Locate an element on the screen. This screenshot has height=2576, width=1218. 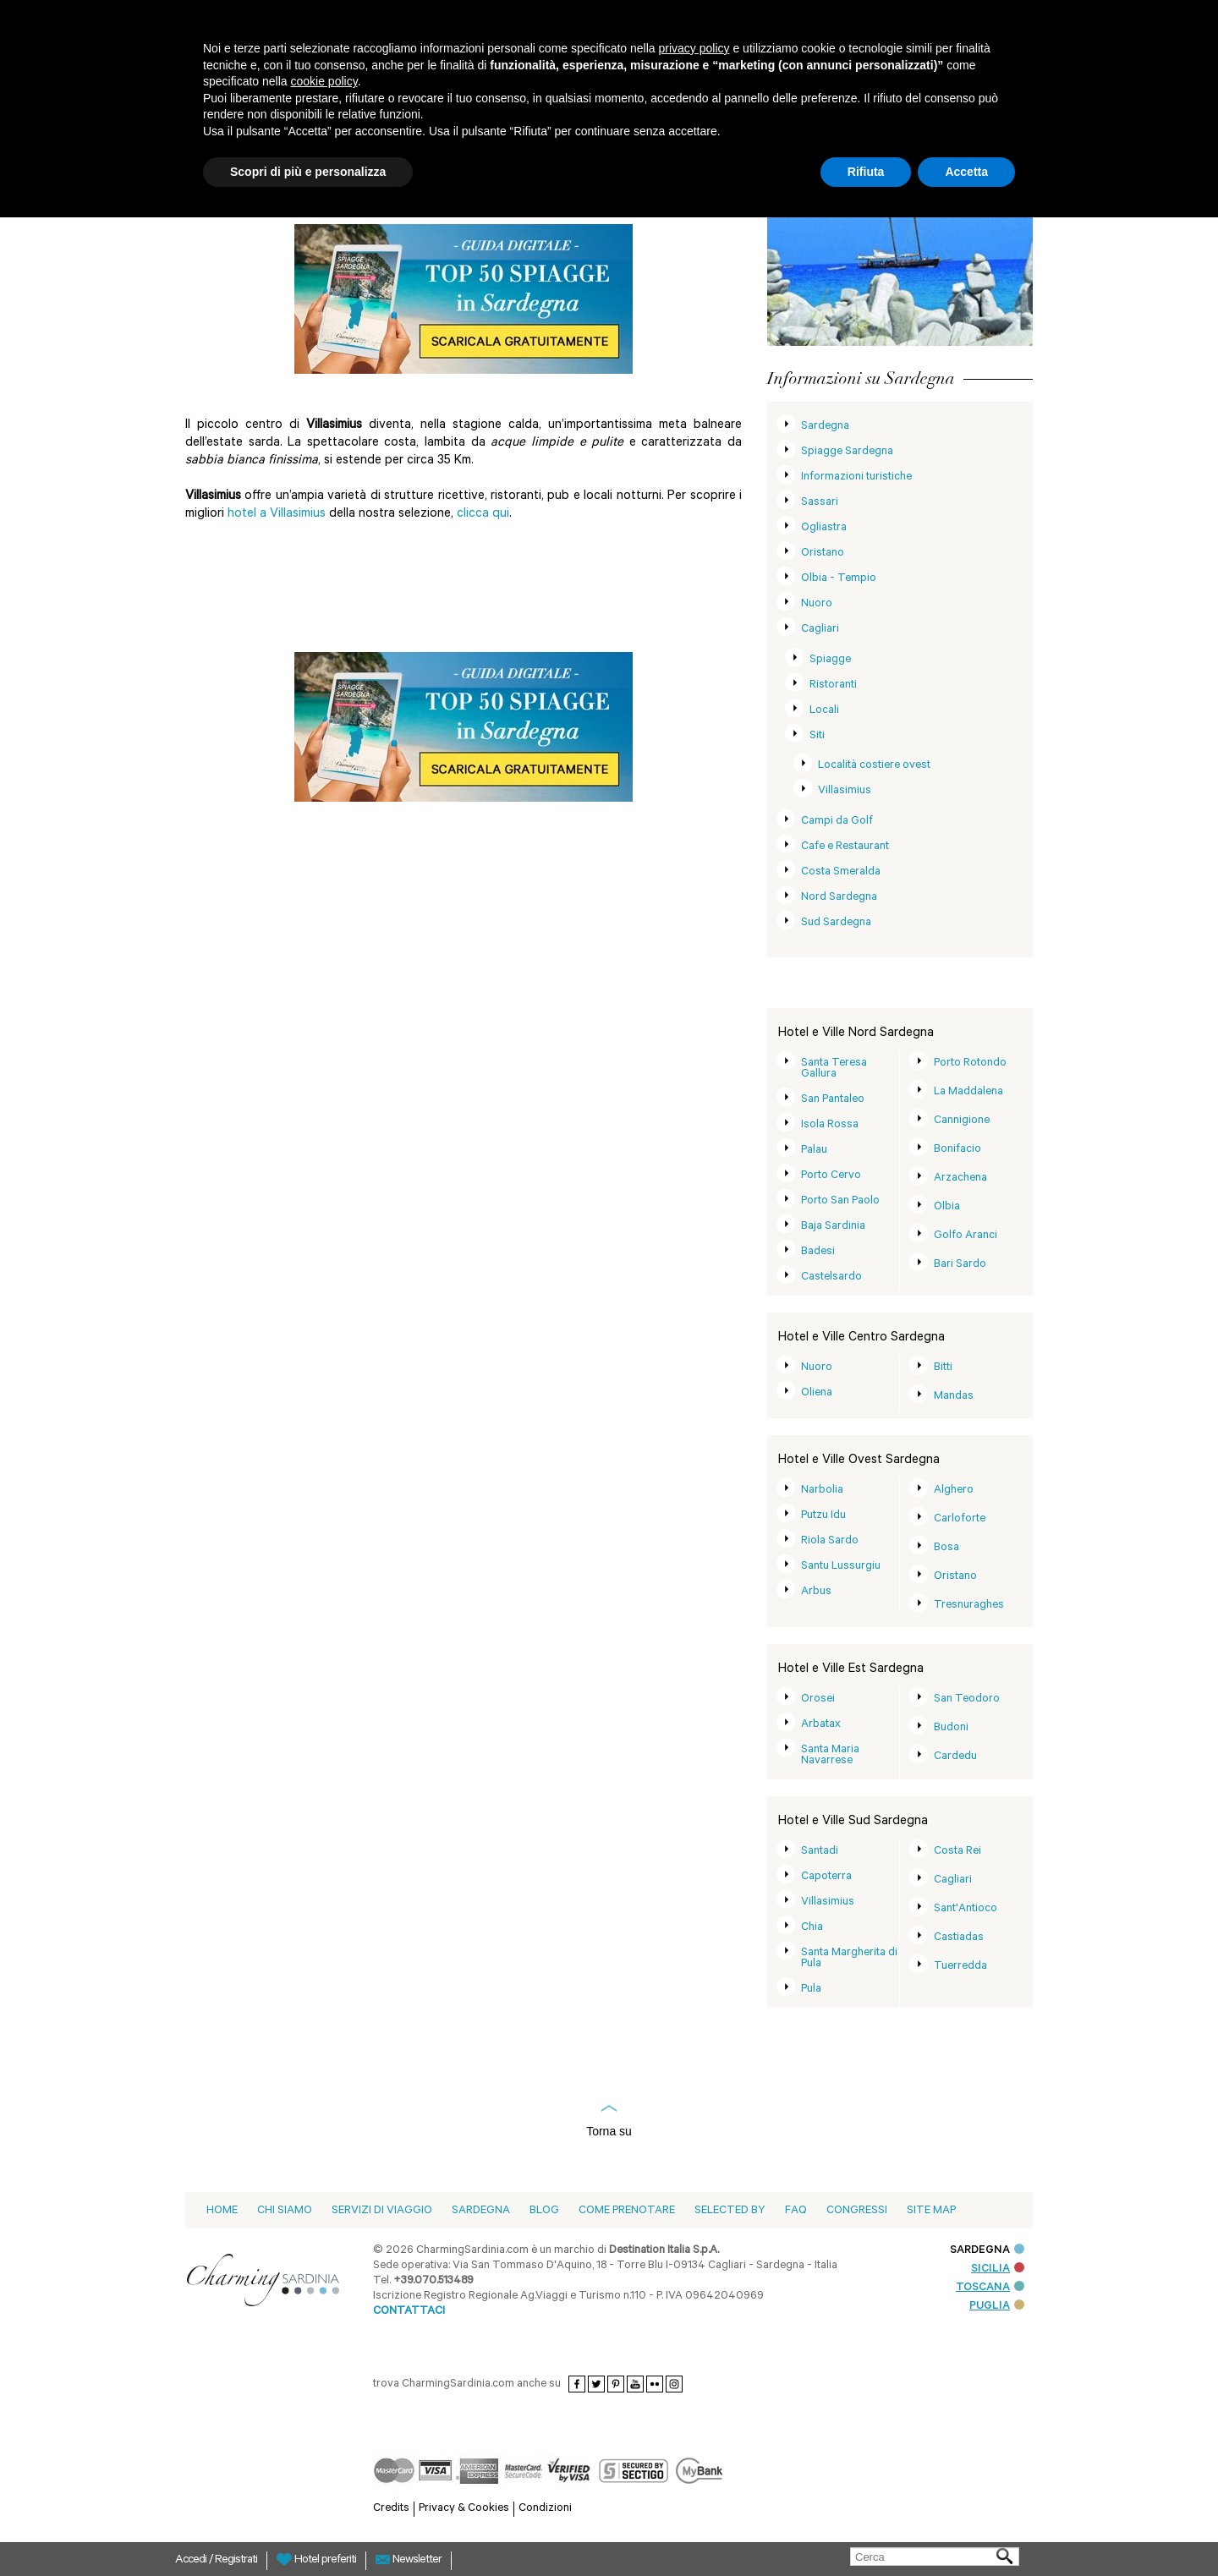
Cagliari is located at coordinates (820, 629).